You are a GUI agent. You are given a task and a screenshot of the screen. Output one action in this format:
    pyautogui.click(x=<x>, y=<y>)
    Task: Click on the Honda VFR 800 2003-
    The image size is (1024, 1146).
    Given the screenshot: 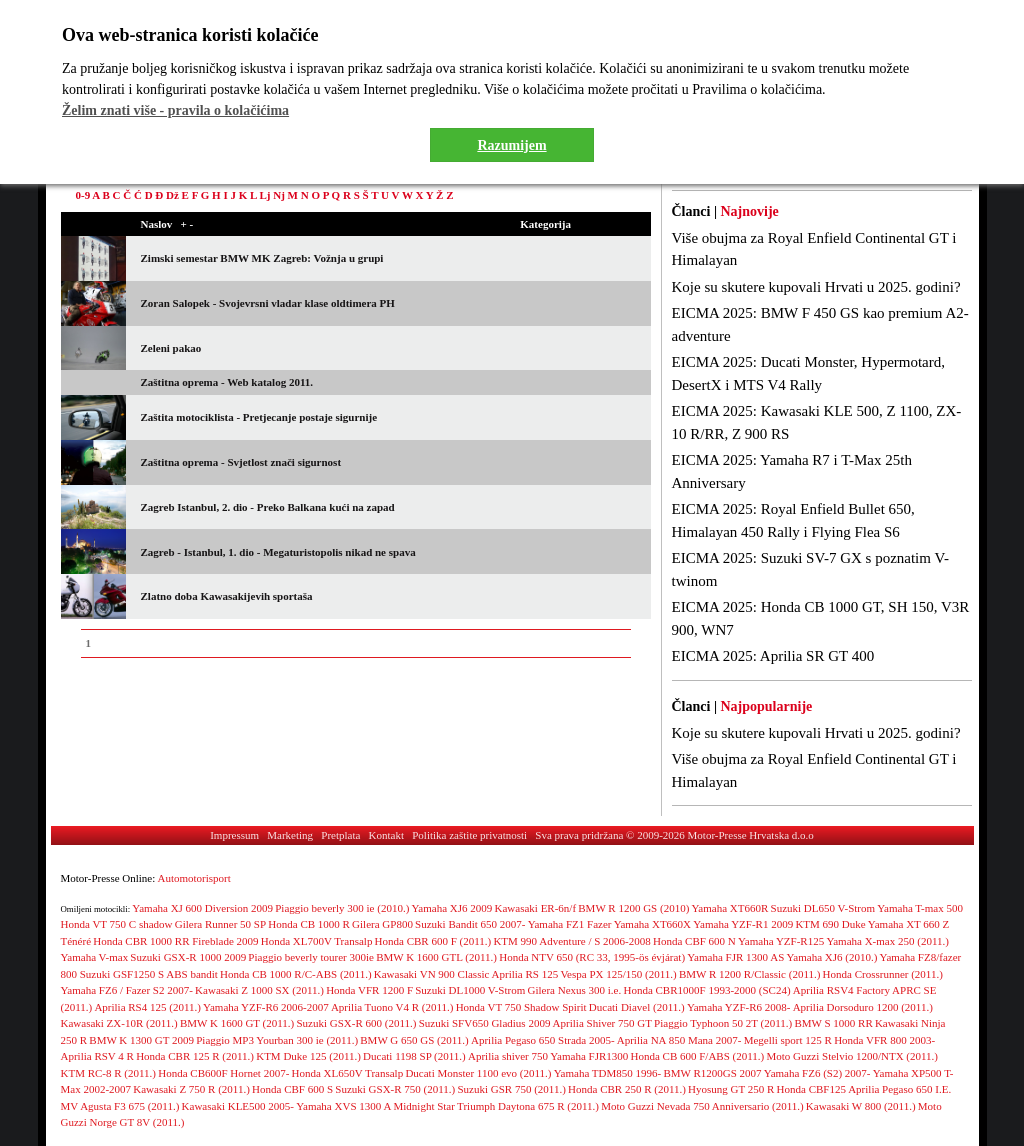 What is the action you would take?
    pyautogui.click(x=884, y=1040)
    